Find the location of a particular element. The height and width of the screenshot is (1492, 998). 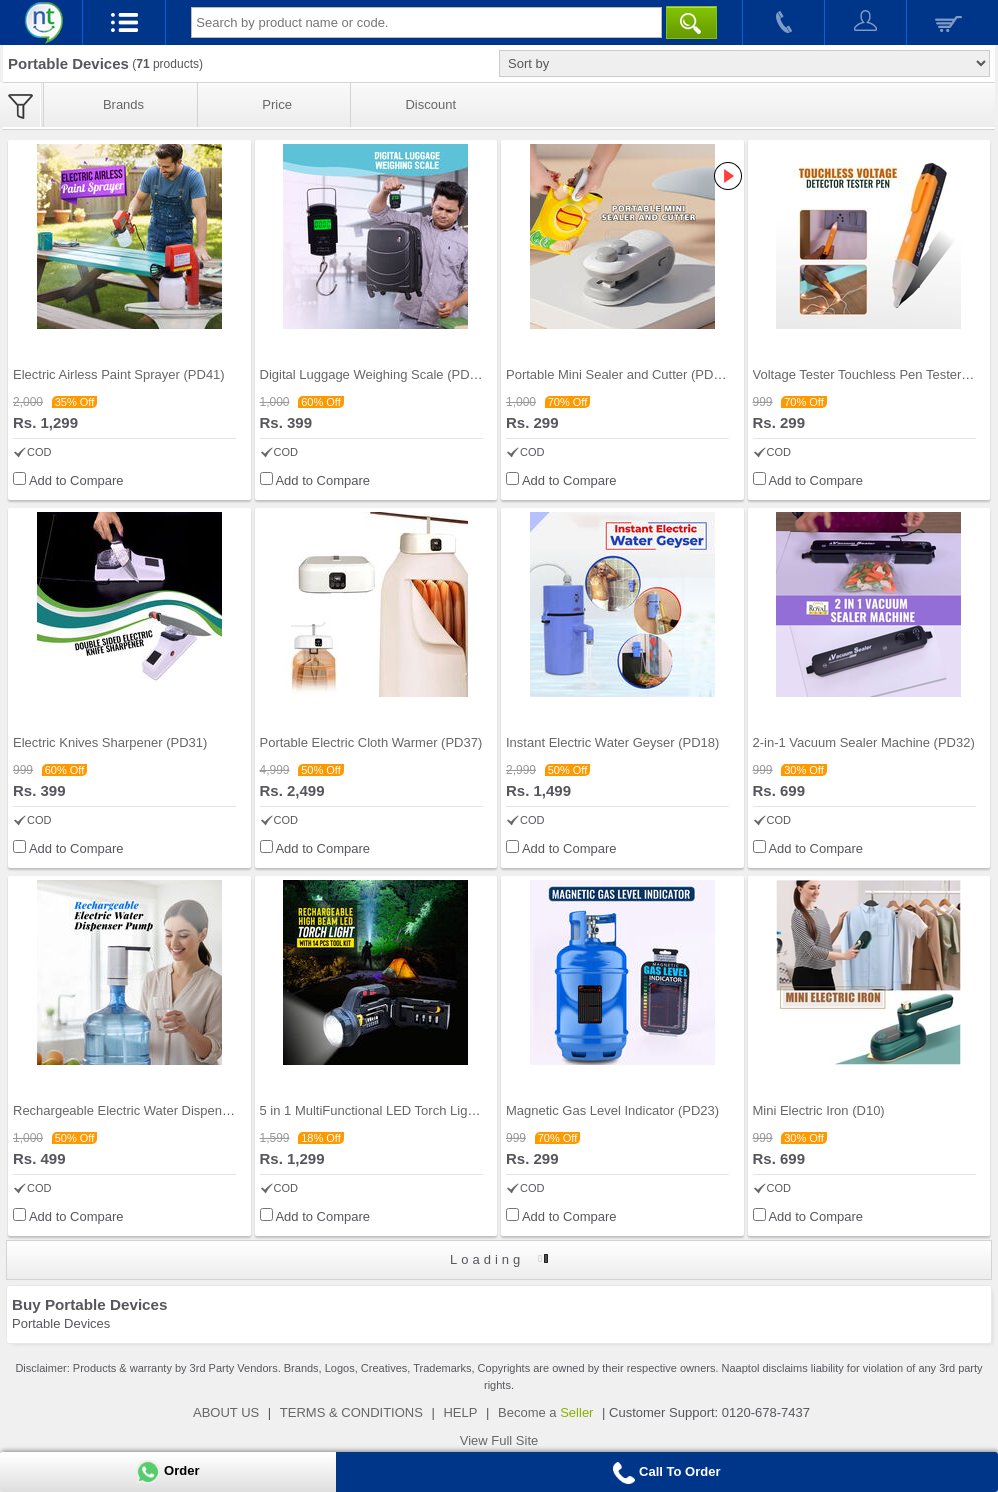

HELP is located at coordinates (460, 1412).